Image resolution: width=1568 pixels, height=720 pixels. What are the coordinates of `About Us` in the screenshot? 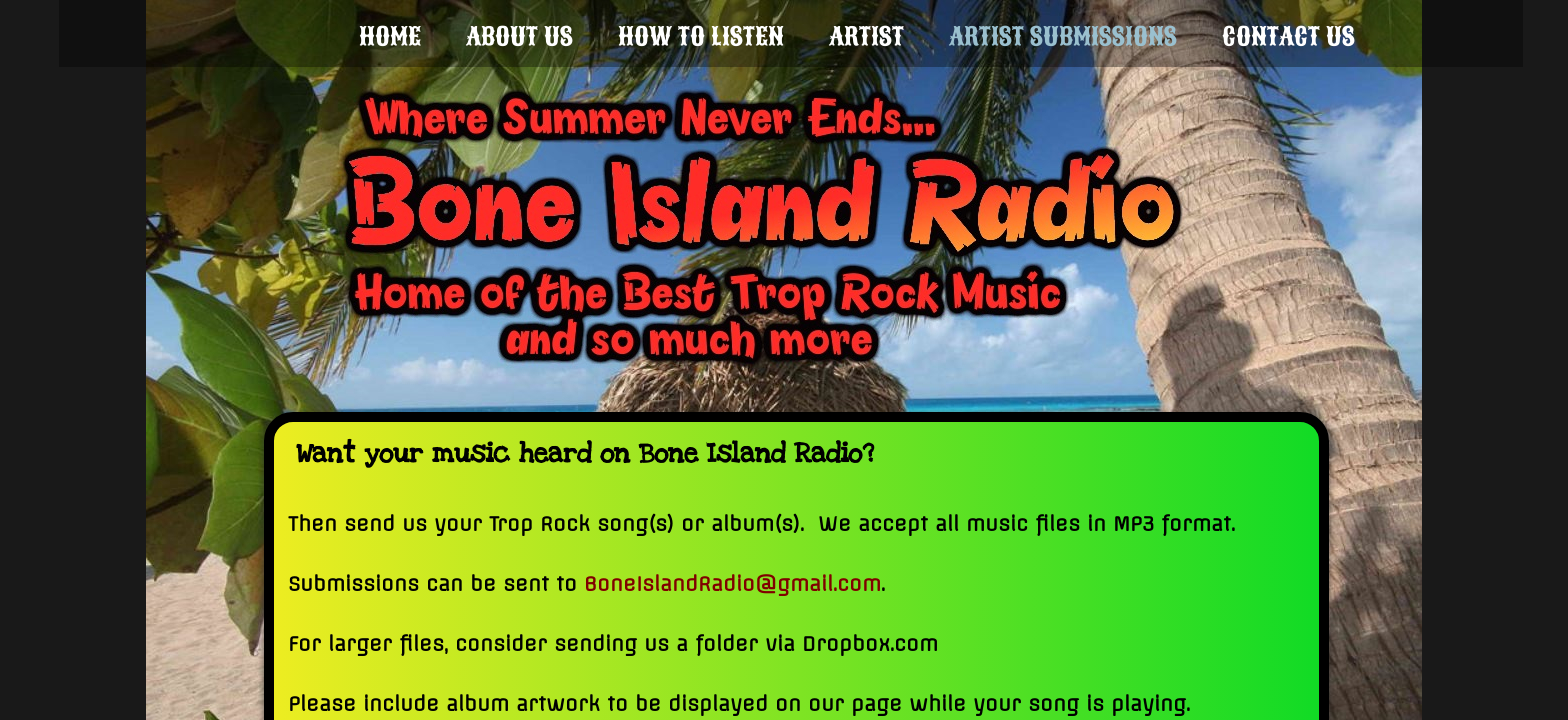 It's located at (519, 36).